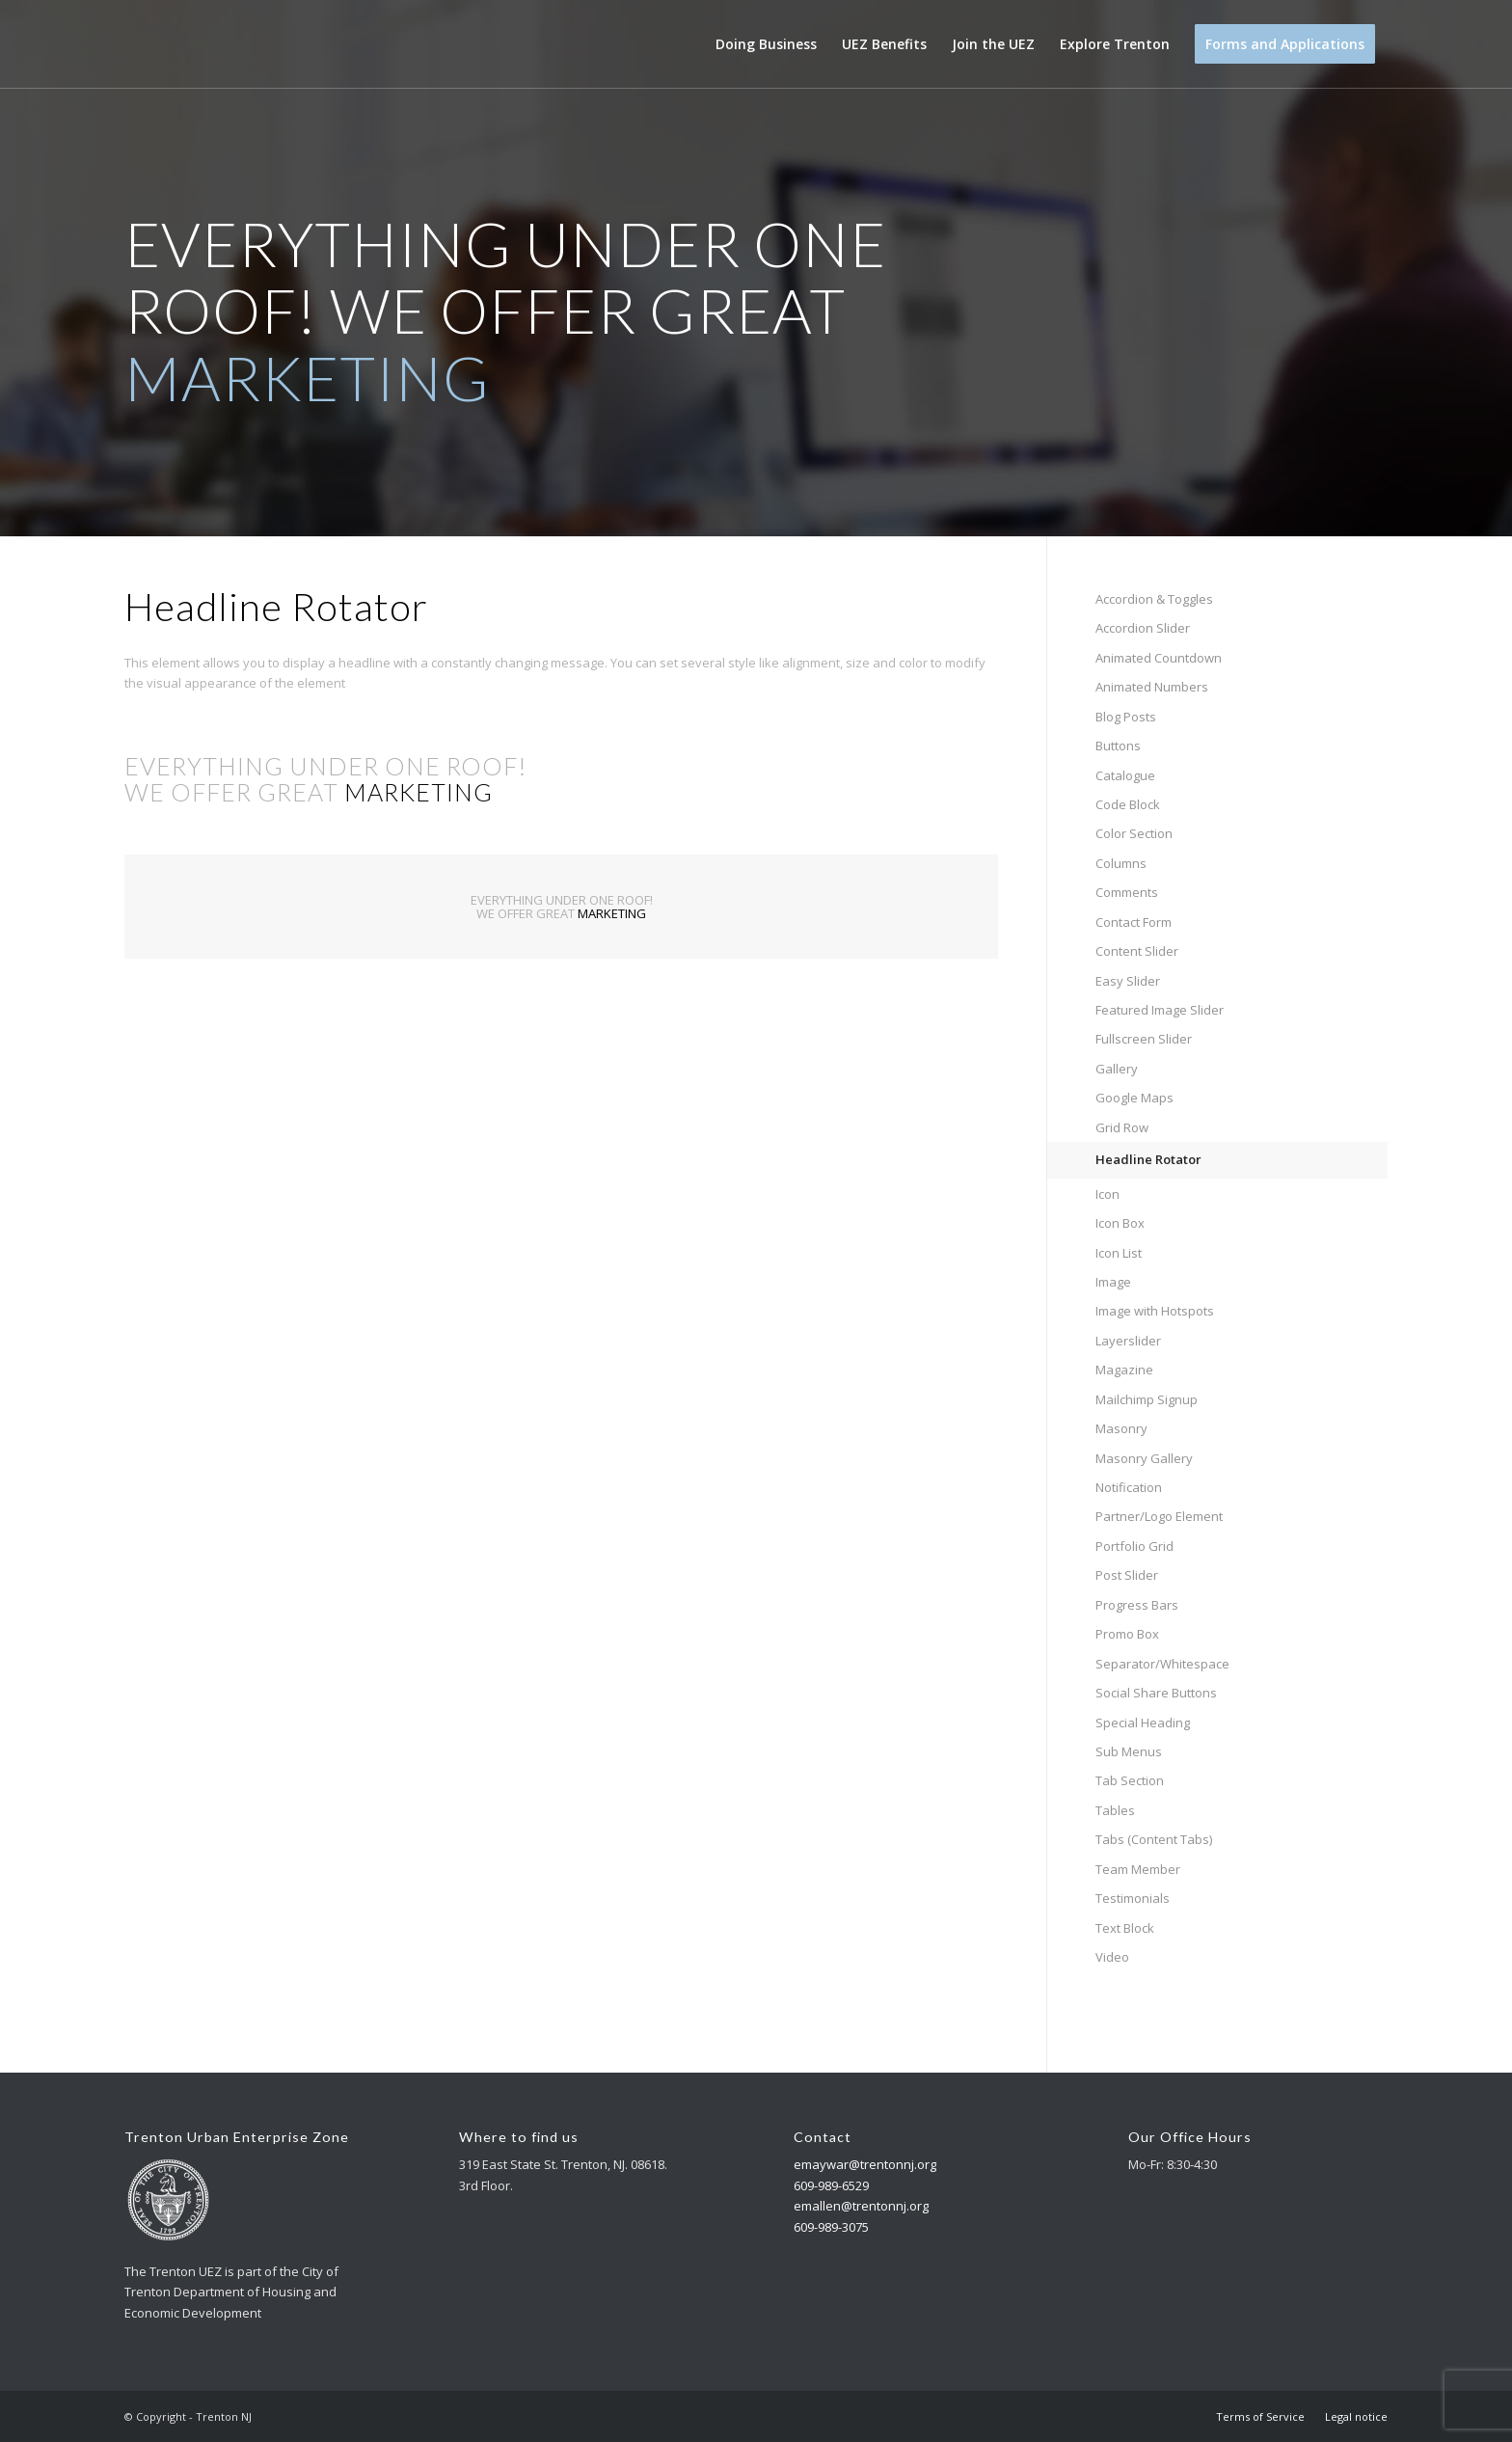 This screenshot has width=1512, height=2442. What do you see at coordinates (1142, 1722) in the screenshot?
I see `Special Heading` at bounding box center [1142, 1722].